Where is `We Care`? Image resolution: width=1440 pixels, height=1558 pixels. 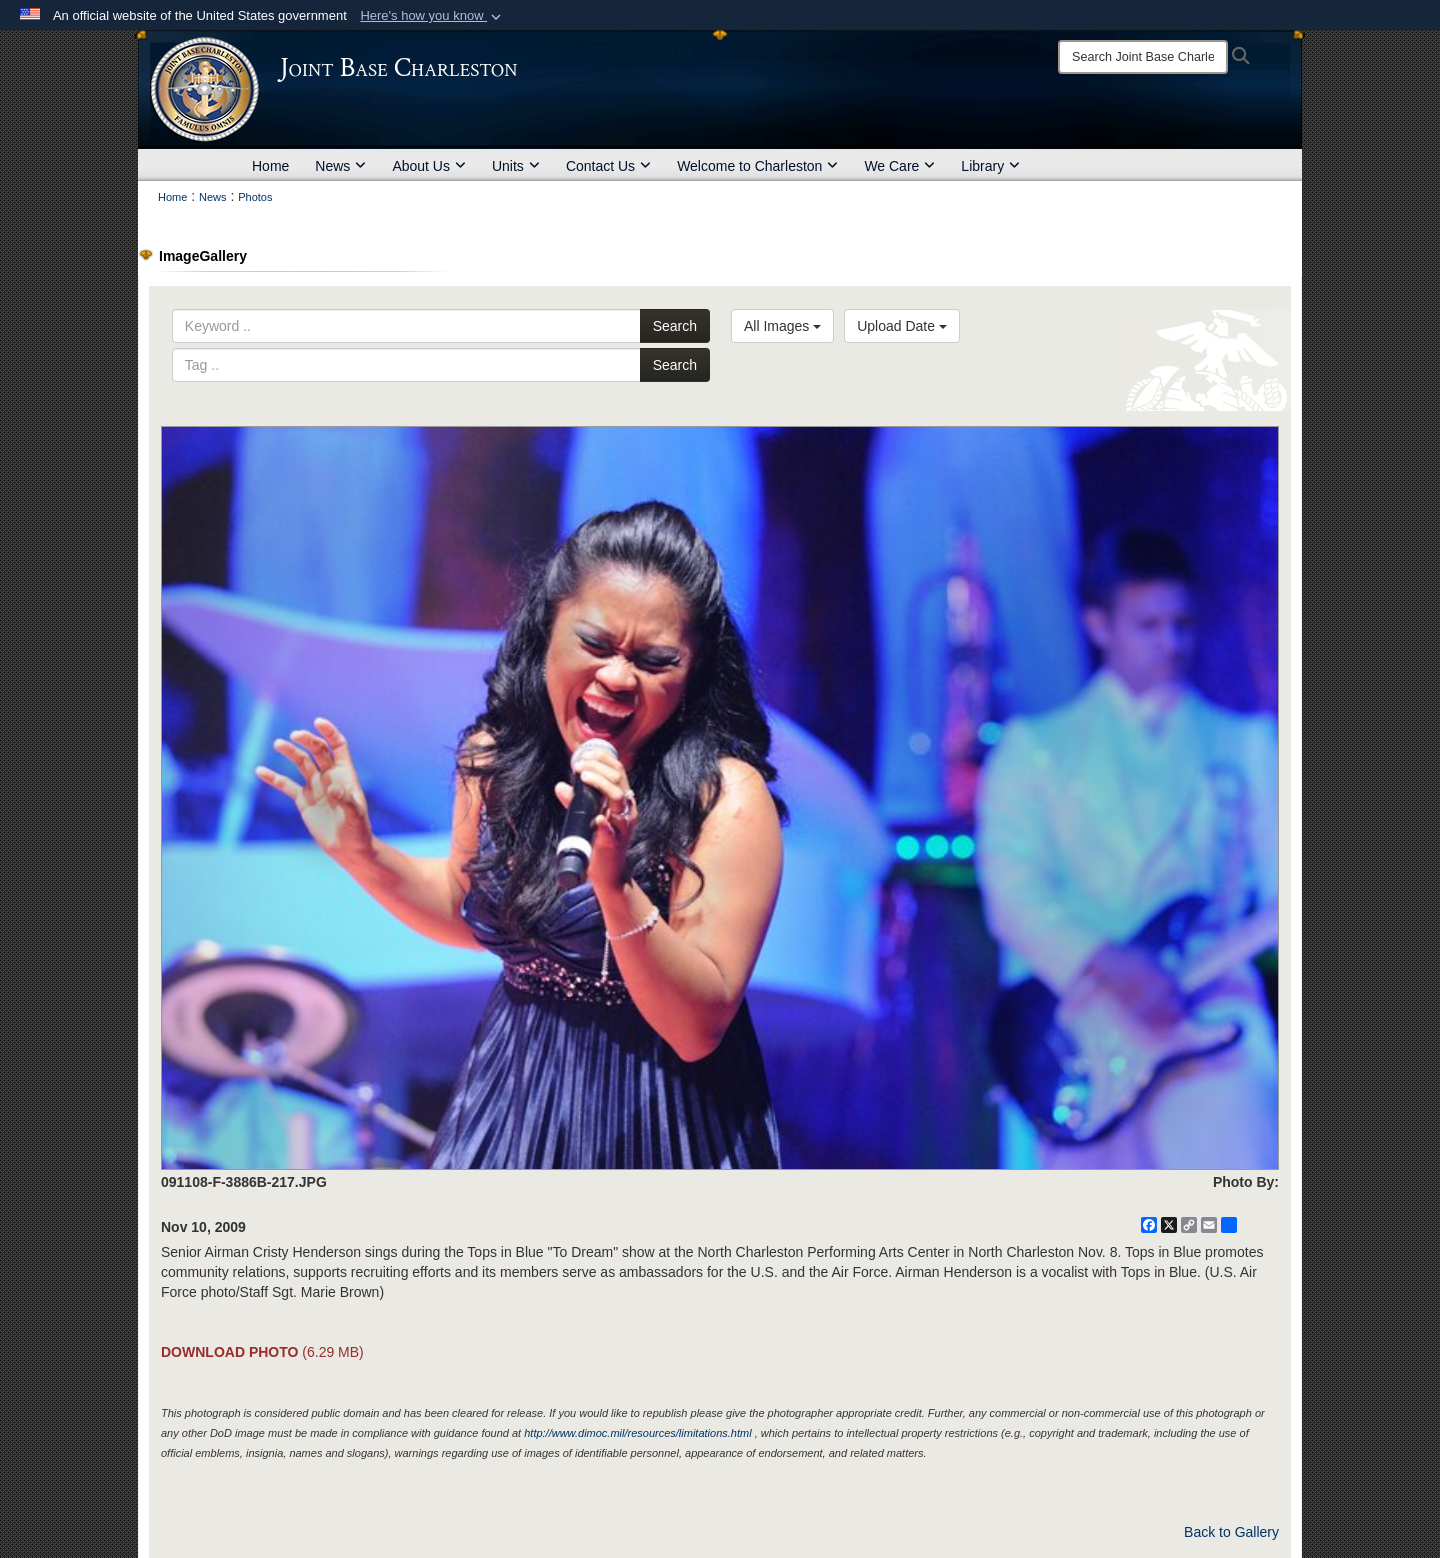 We Care is located at coordinates (899, 166).